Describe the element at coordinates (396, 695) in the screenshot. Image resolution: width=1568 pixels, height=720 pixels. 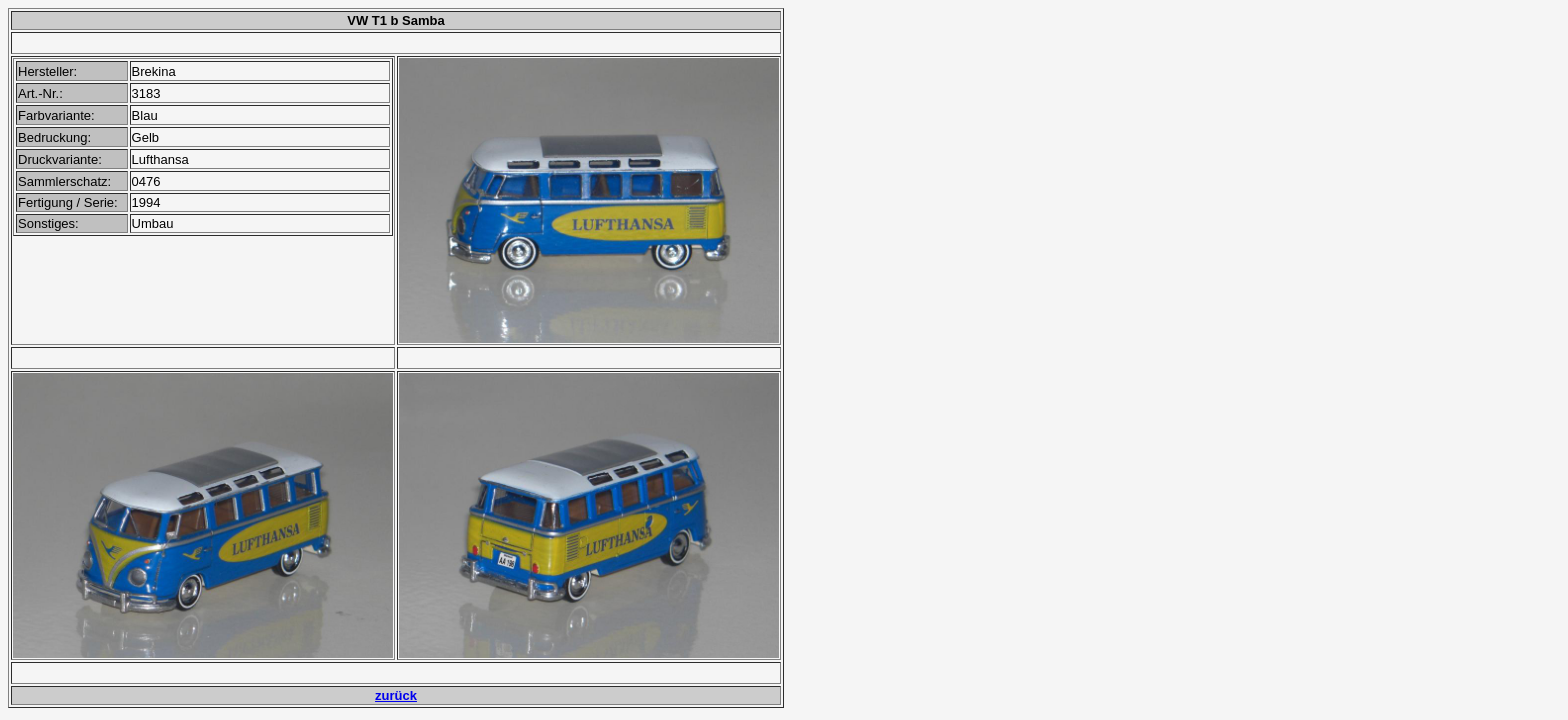
I see `zurück` at that location.